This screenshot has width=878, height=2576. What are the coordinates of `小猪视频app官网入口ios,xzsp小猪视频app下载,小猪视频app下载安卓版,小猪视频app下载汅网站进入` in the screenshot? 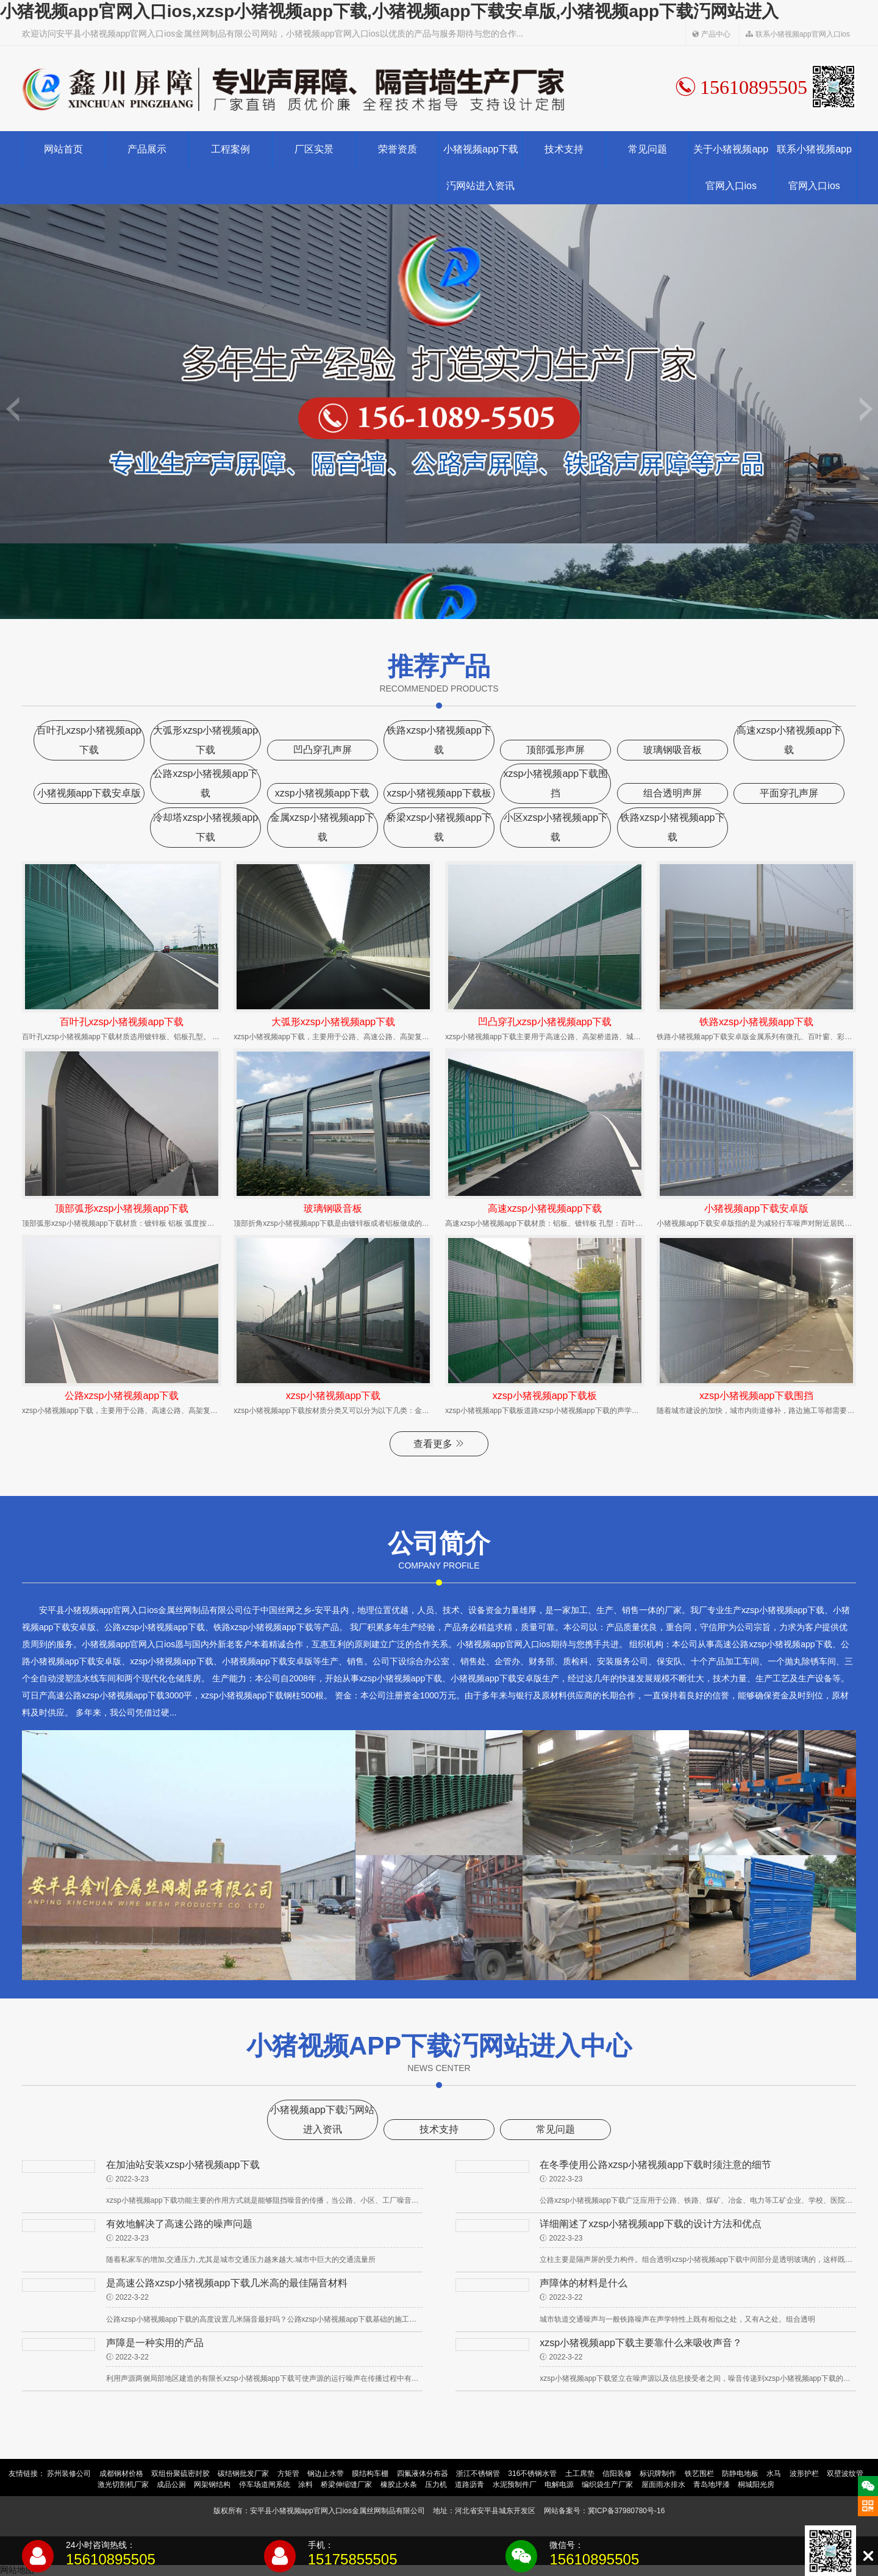 It's located at (389, 11).